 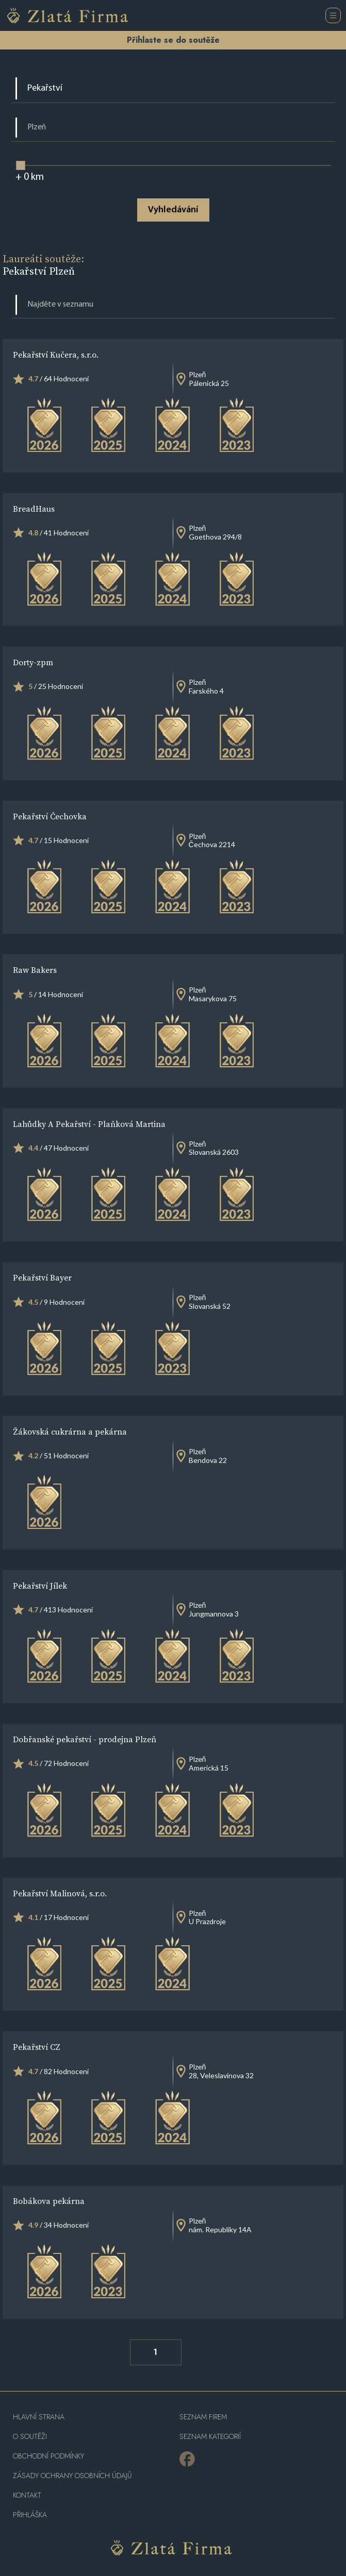 I want to click on Bobákova pekárna, so click(x=49, y=2201).